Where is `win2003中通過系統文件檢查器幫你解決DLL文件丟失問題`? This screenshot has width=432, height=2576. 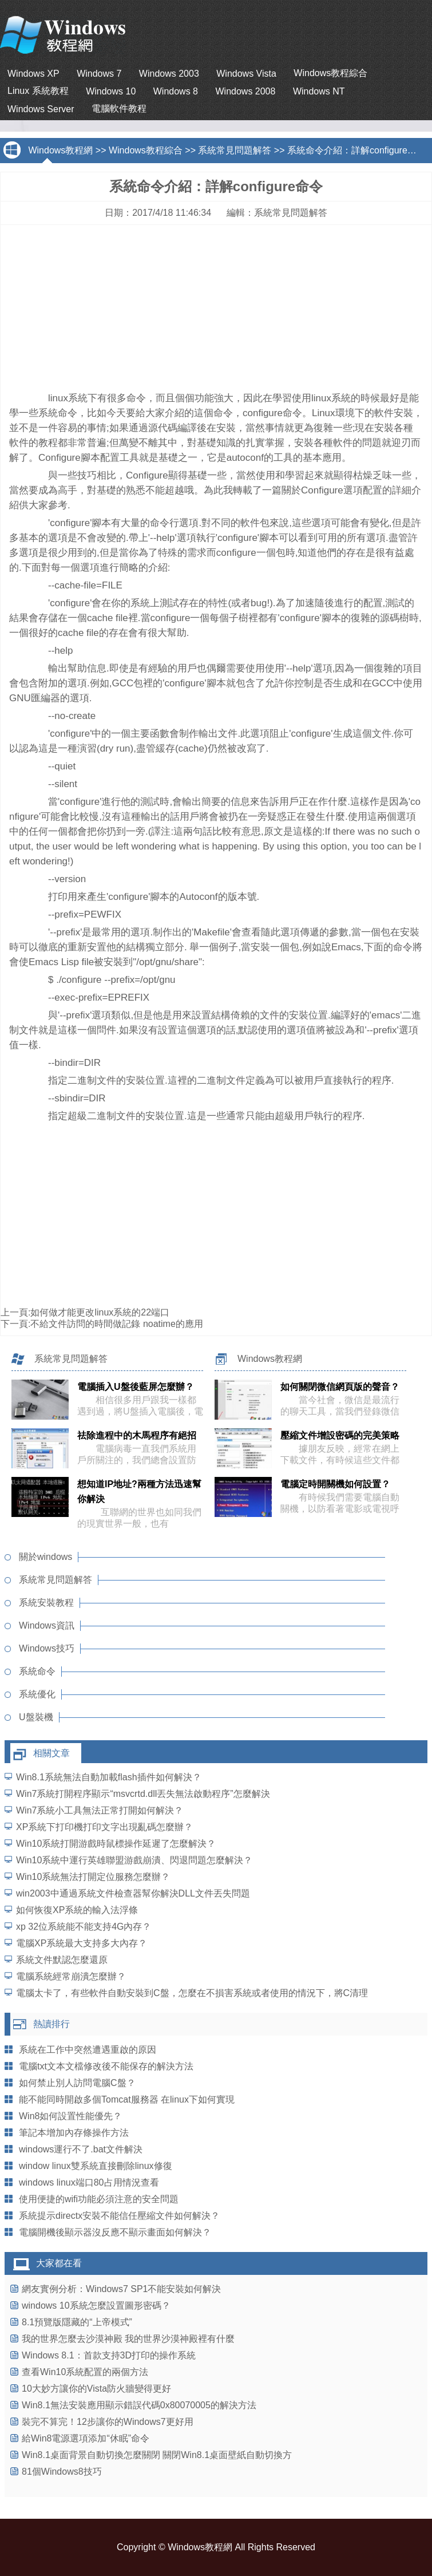 win2003中通過系統文件檢查器幫你解決DLL文件丟失問題 is located at coordinates (133, 1893).